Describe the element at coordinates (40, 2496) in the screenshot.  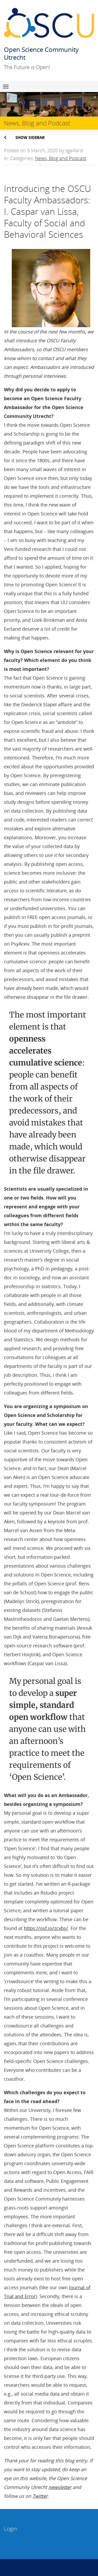
I see `Twitter` at that location.